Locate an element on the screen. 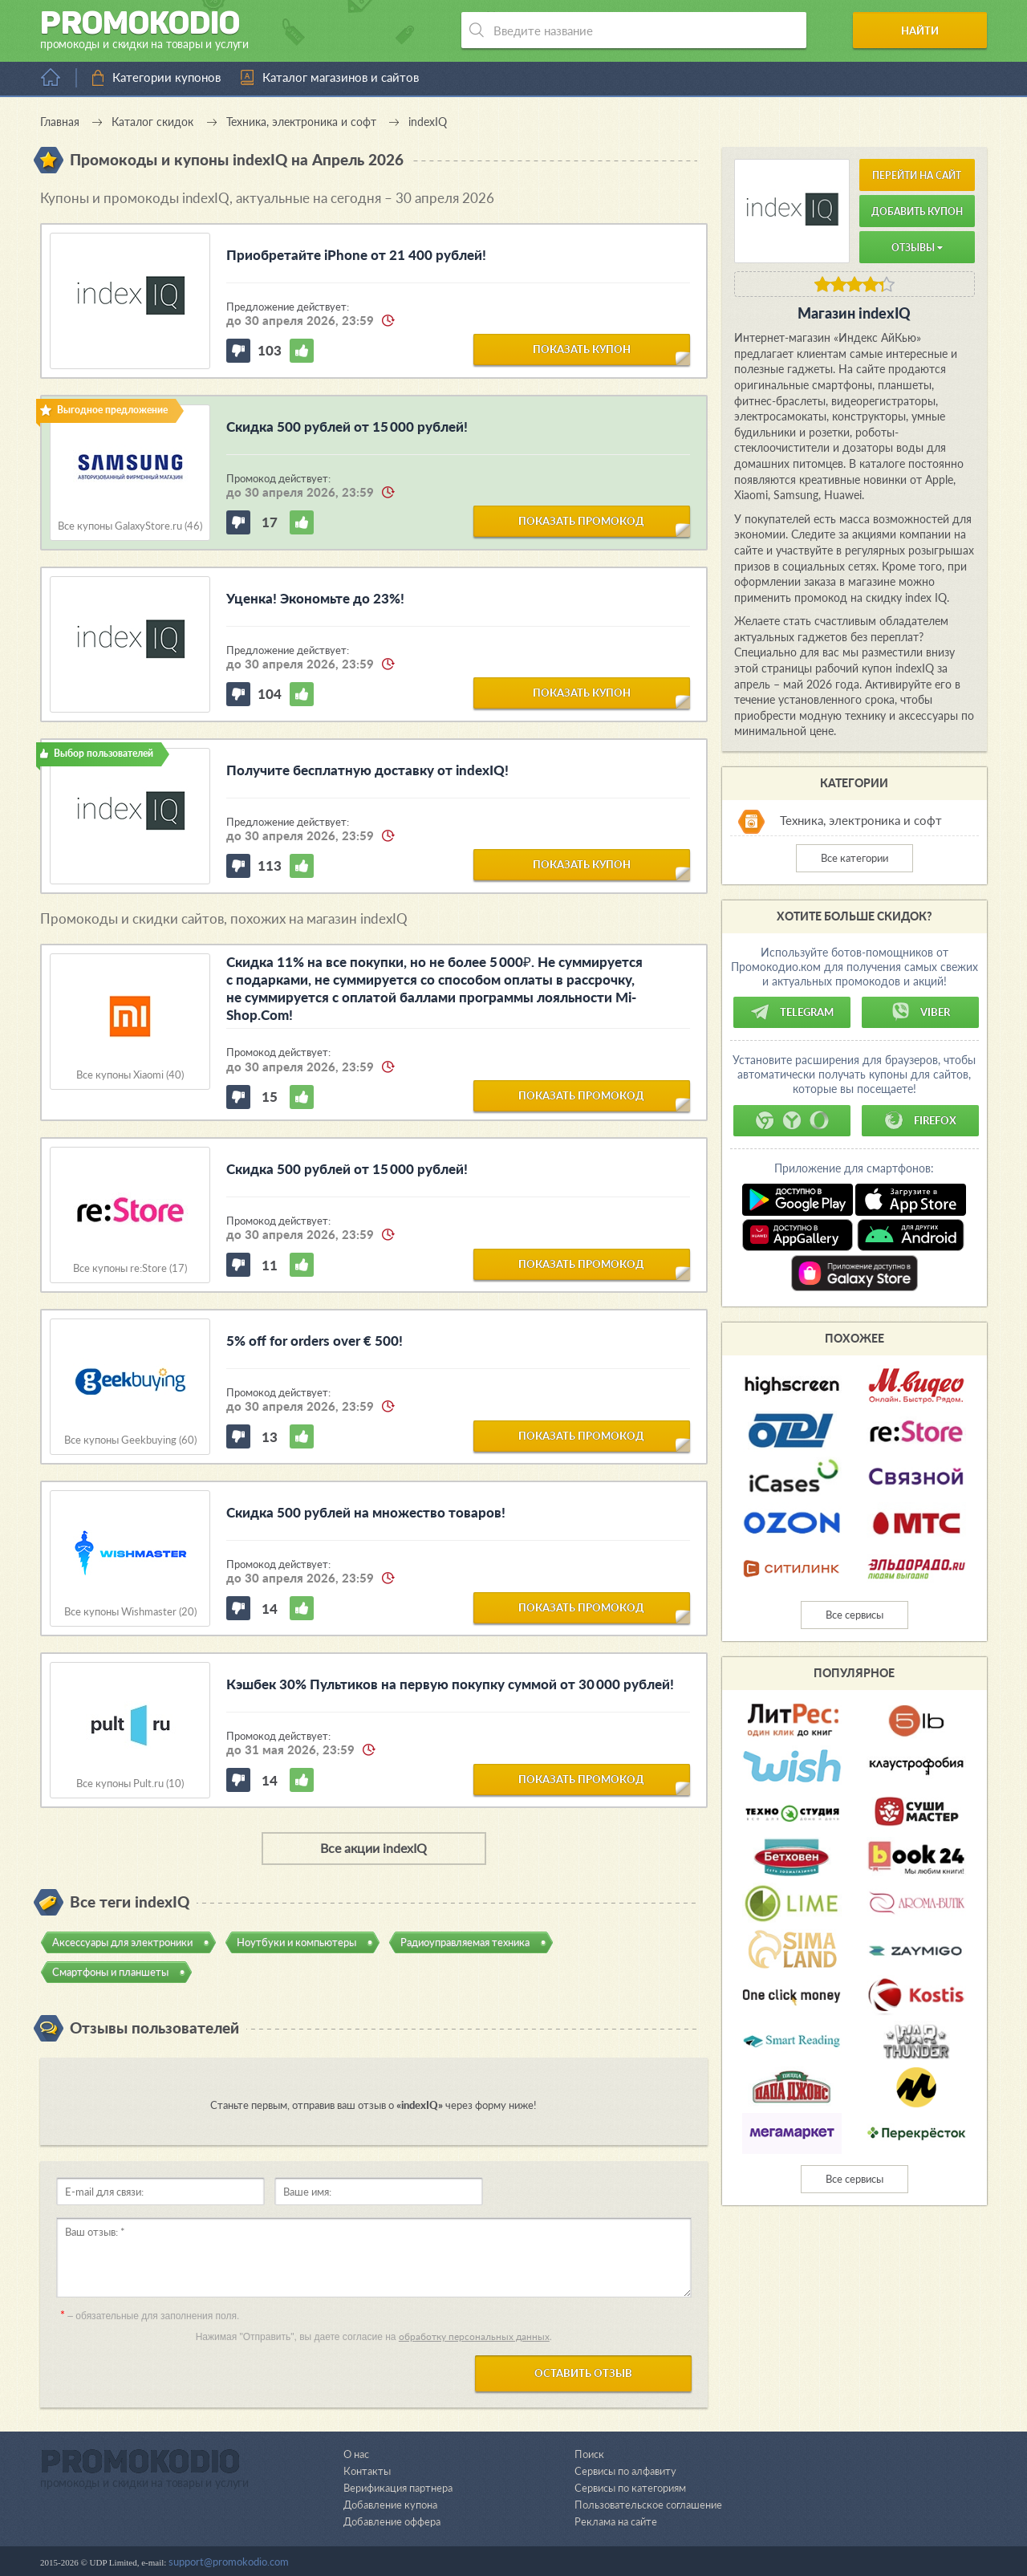  Перейти на сайт is located at coordinates (916, 175).